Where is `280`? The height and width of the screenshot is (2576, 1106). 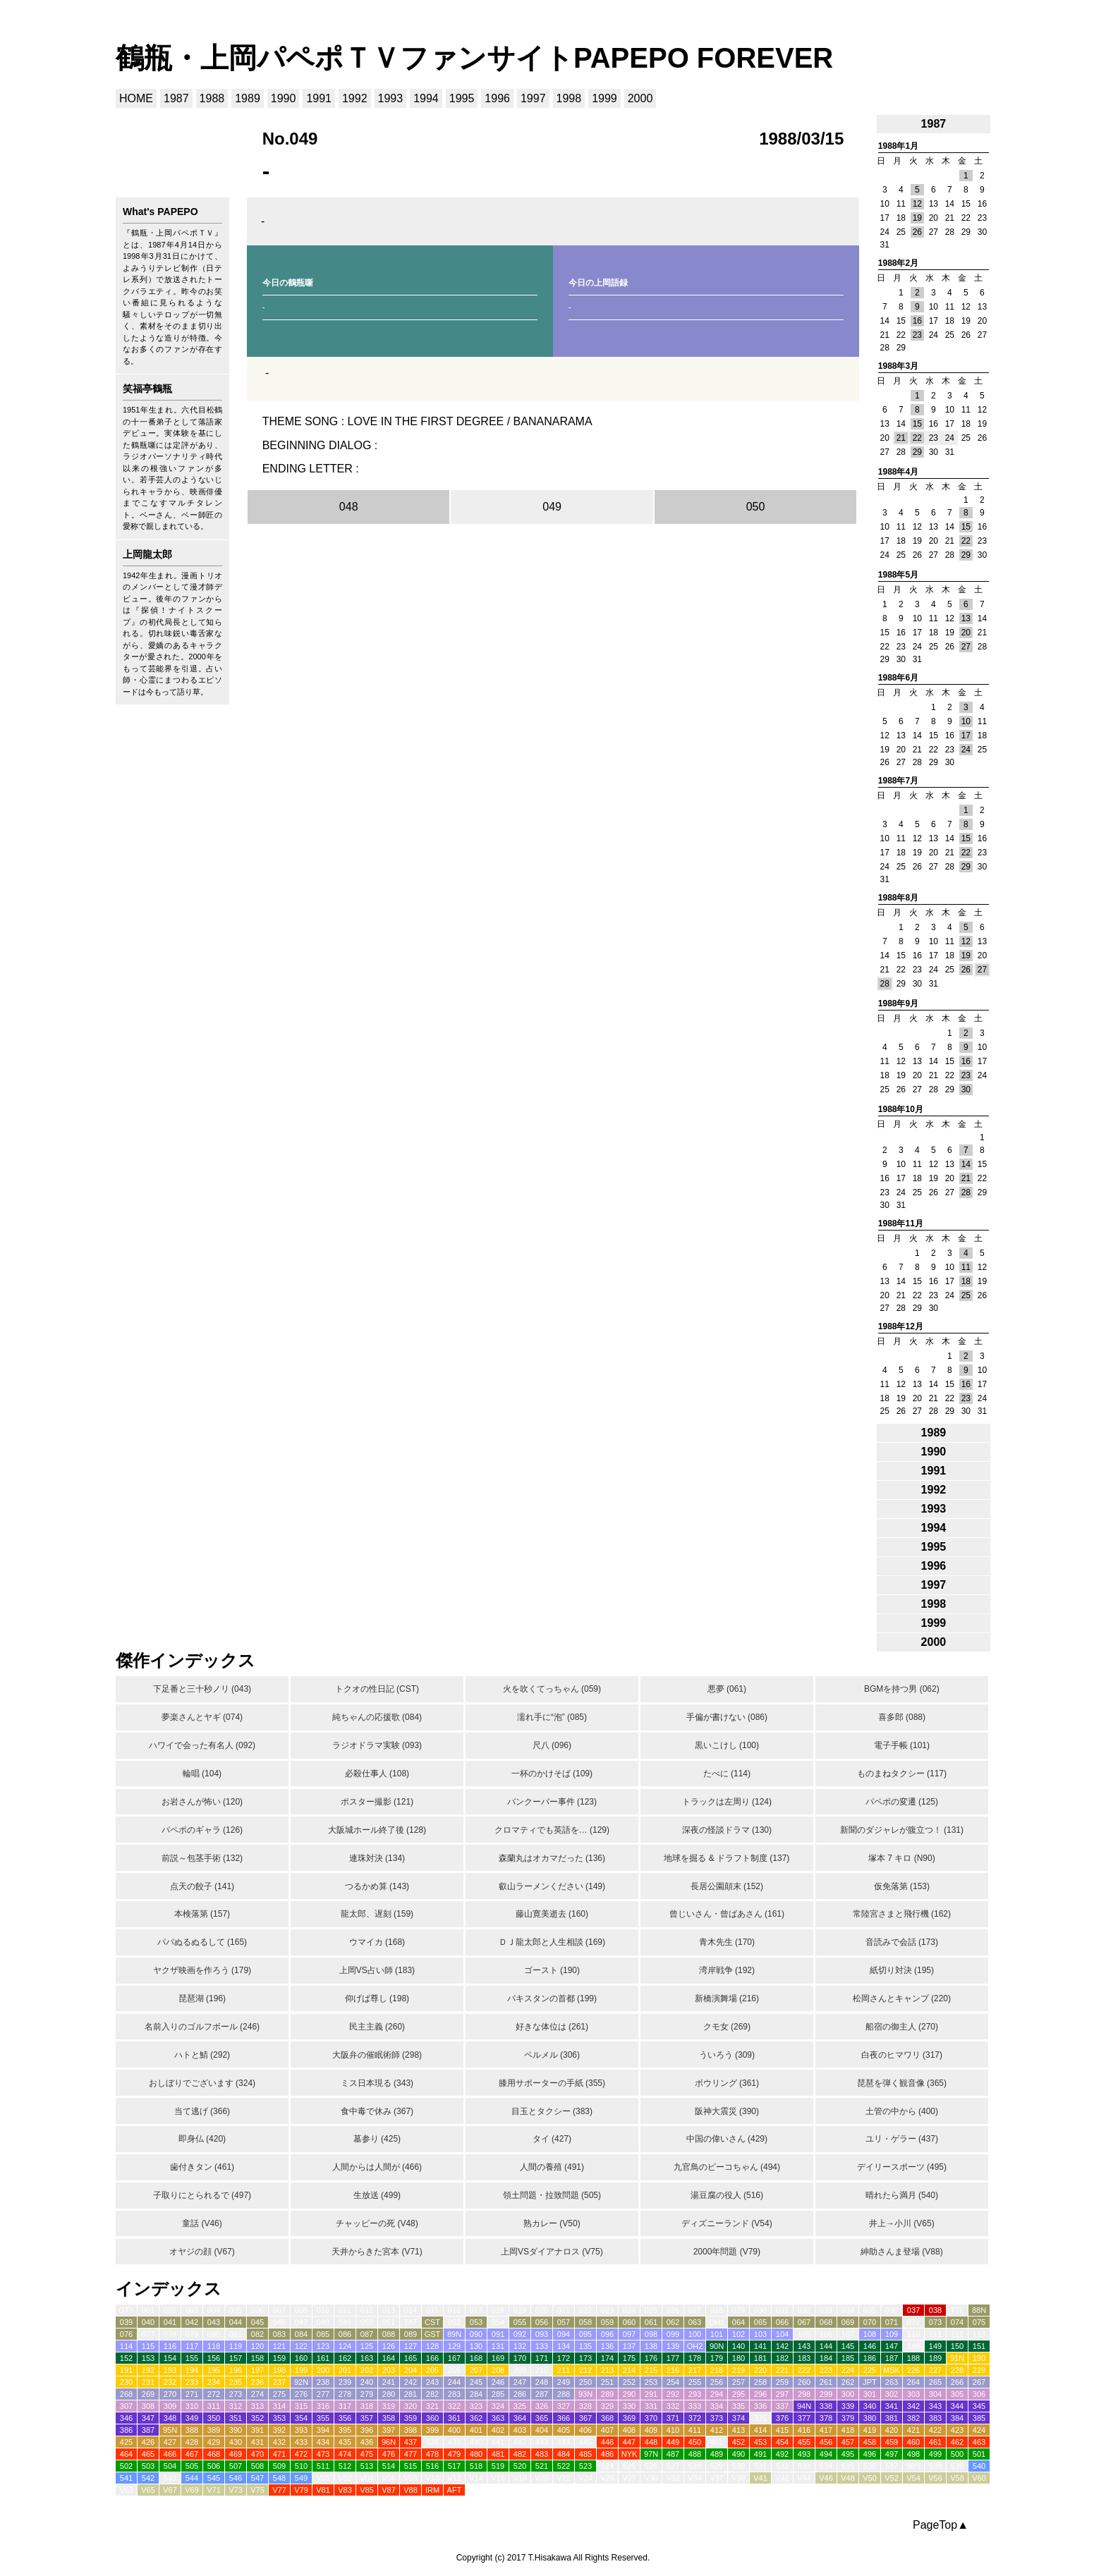 280 is located at coordinates (388, 2394).